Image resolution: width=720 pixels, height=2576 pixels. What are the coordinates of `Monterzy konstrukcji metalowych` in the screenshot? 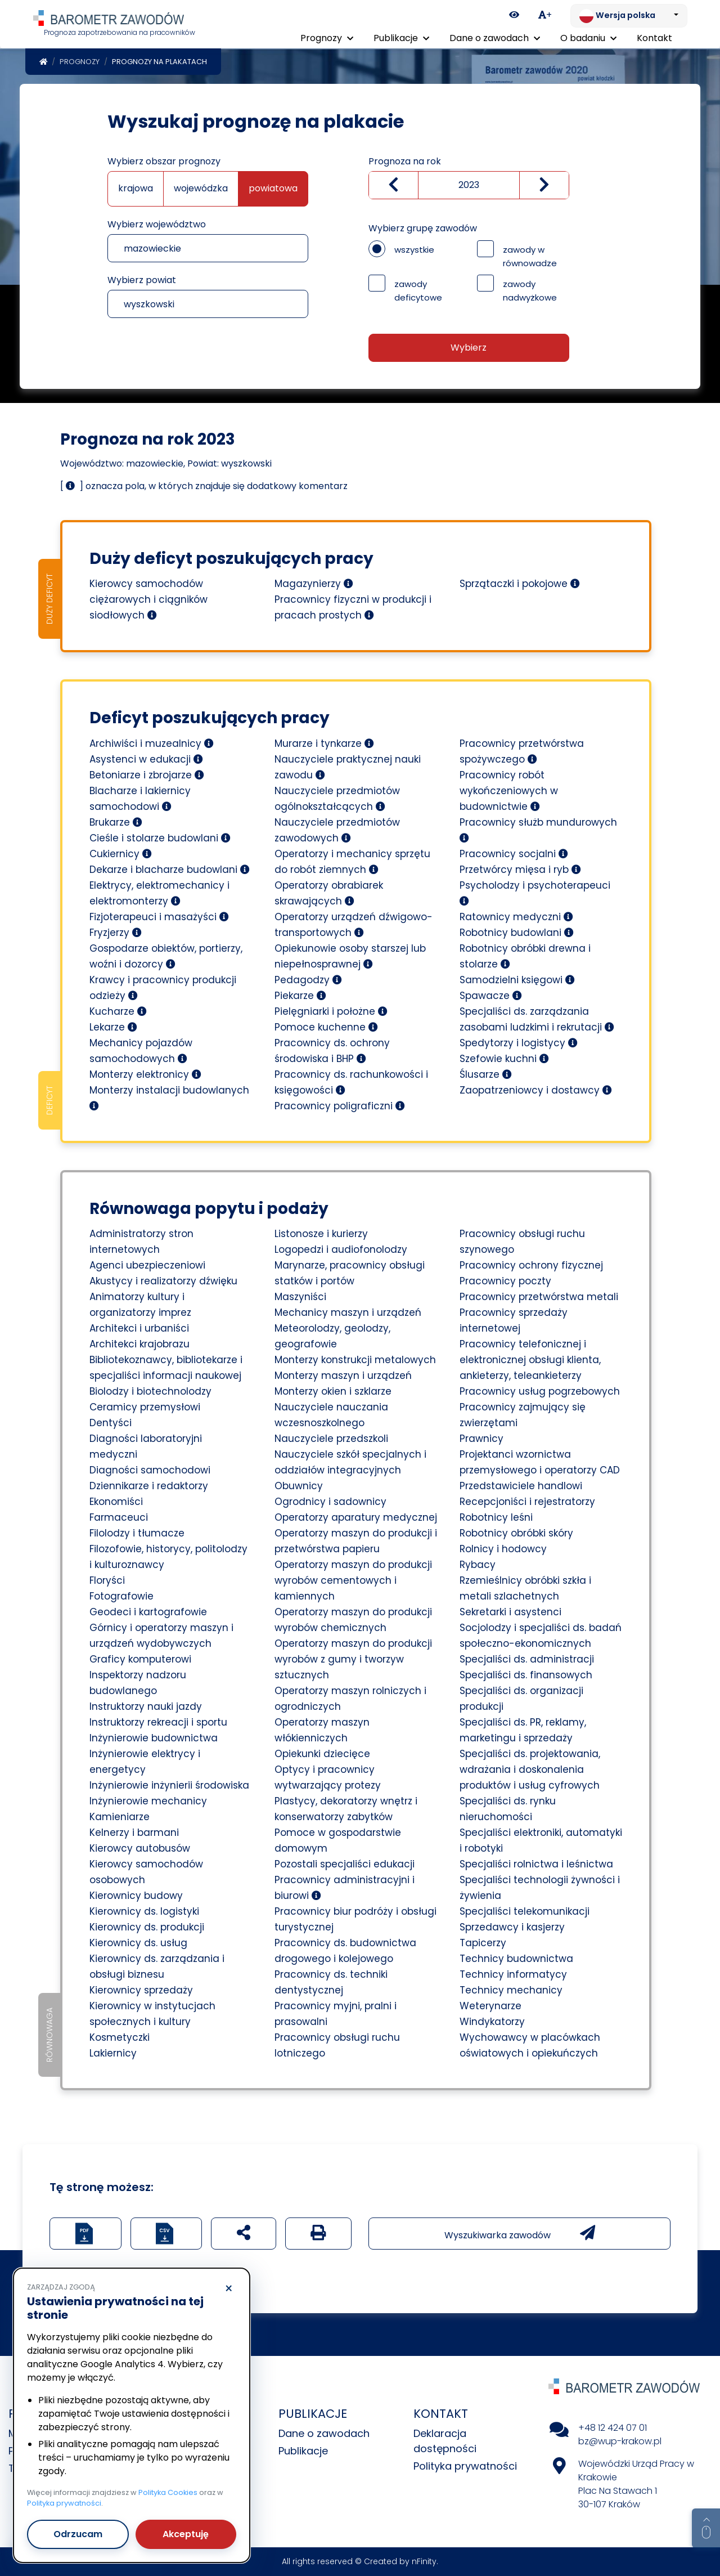 It's located at (355, 1360).